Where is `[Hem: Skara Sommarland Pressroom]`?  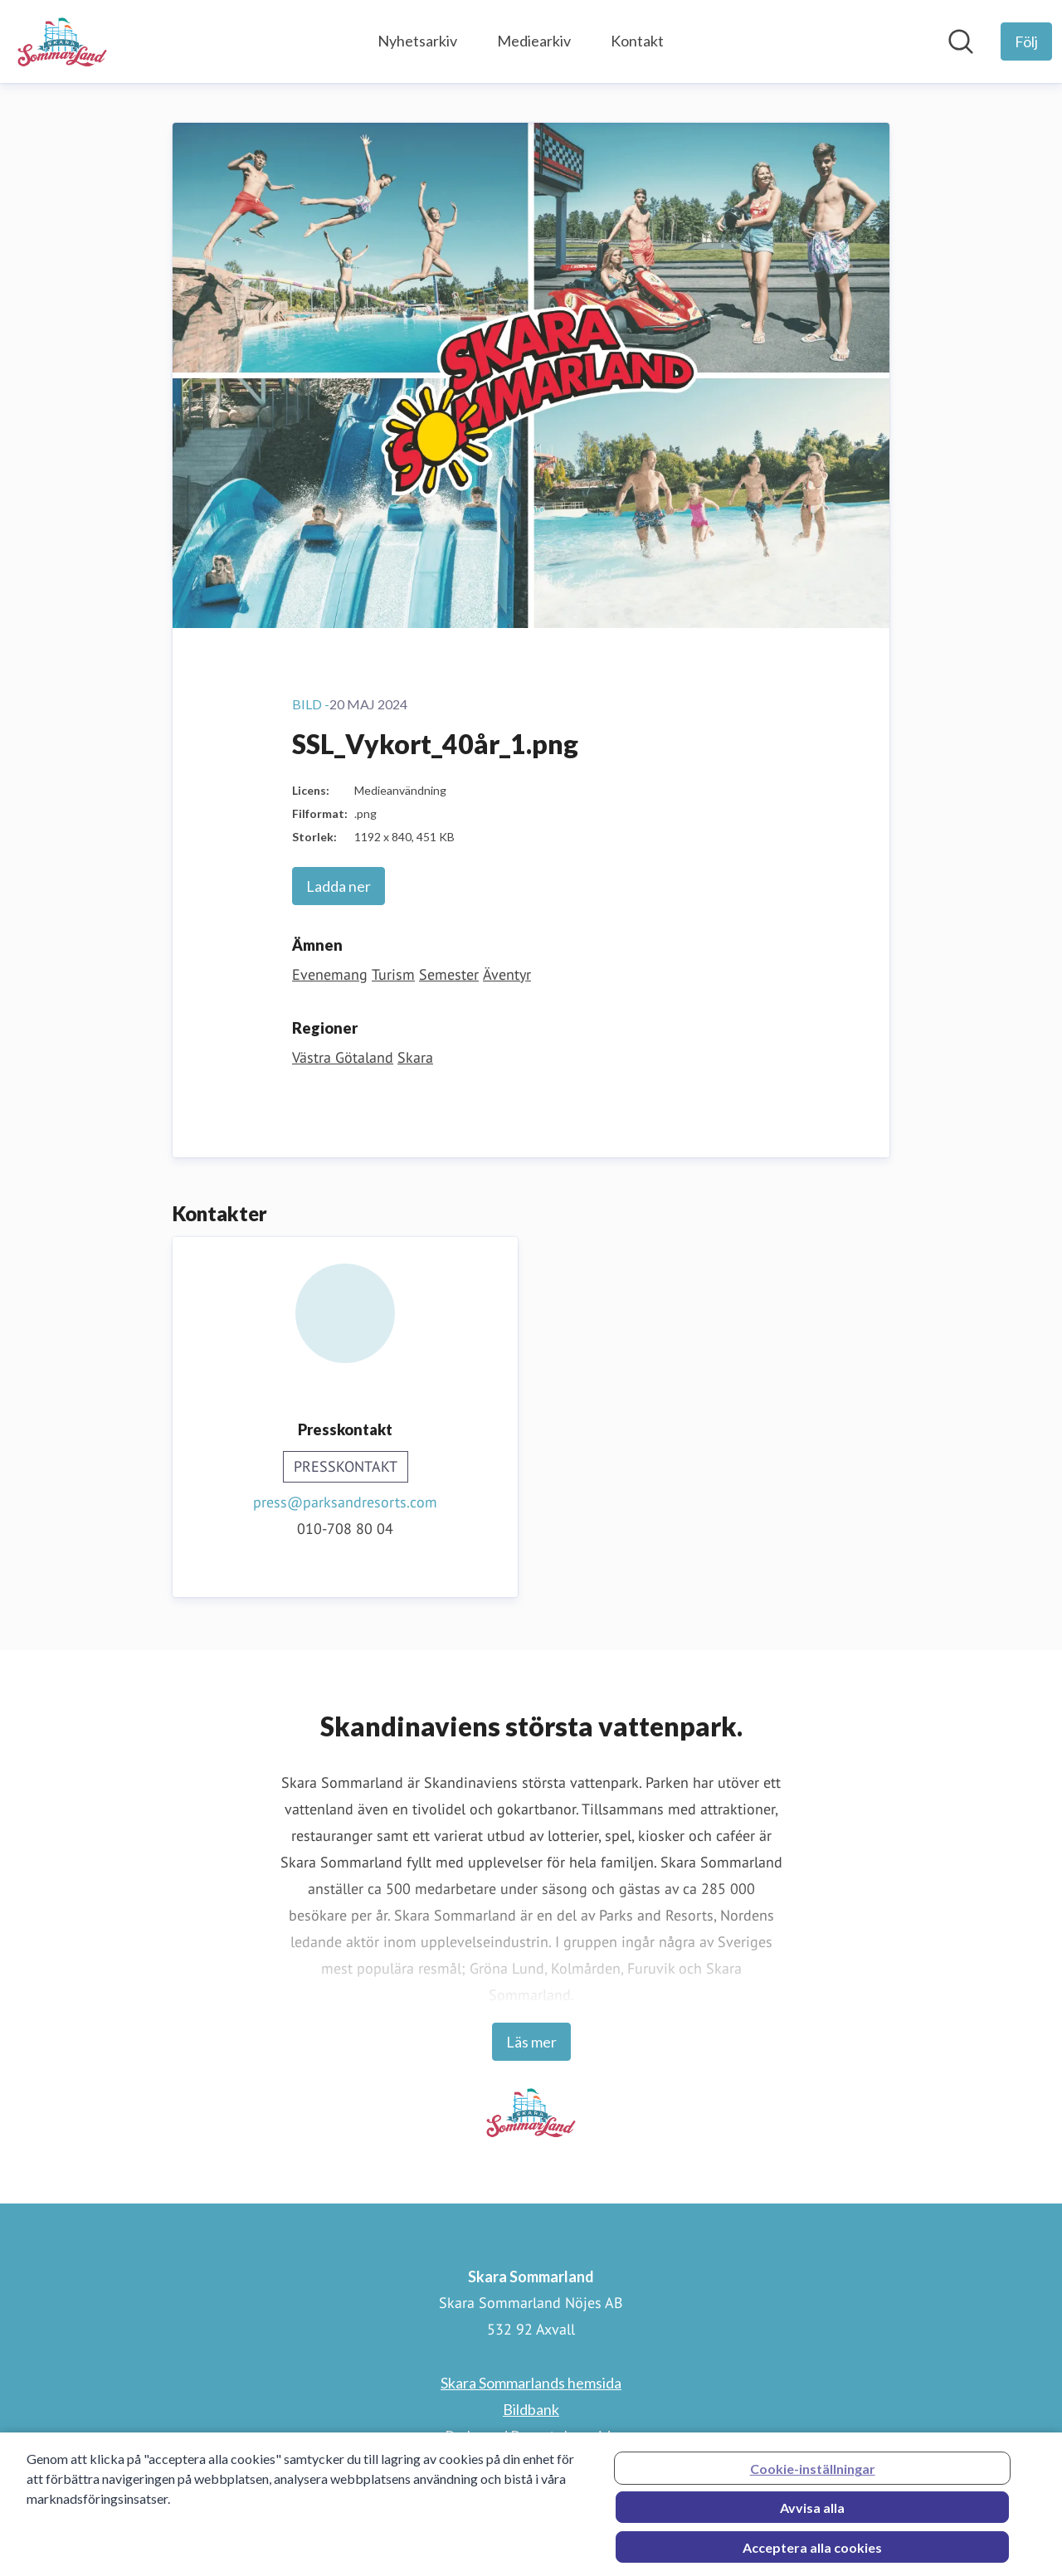 [Hem: Skara Sommarland Pressroom] is located at coordinates (62, 41).